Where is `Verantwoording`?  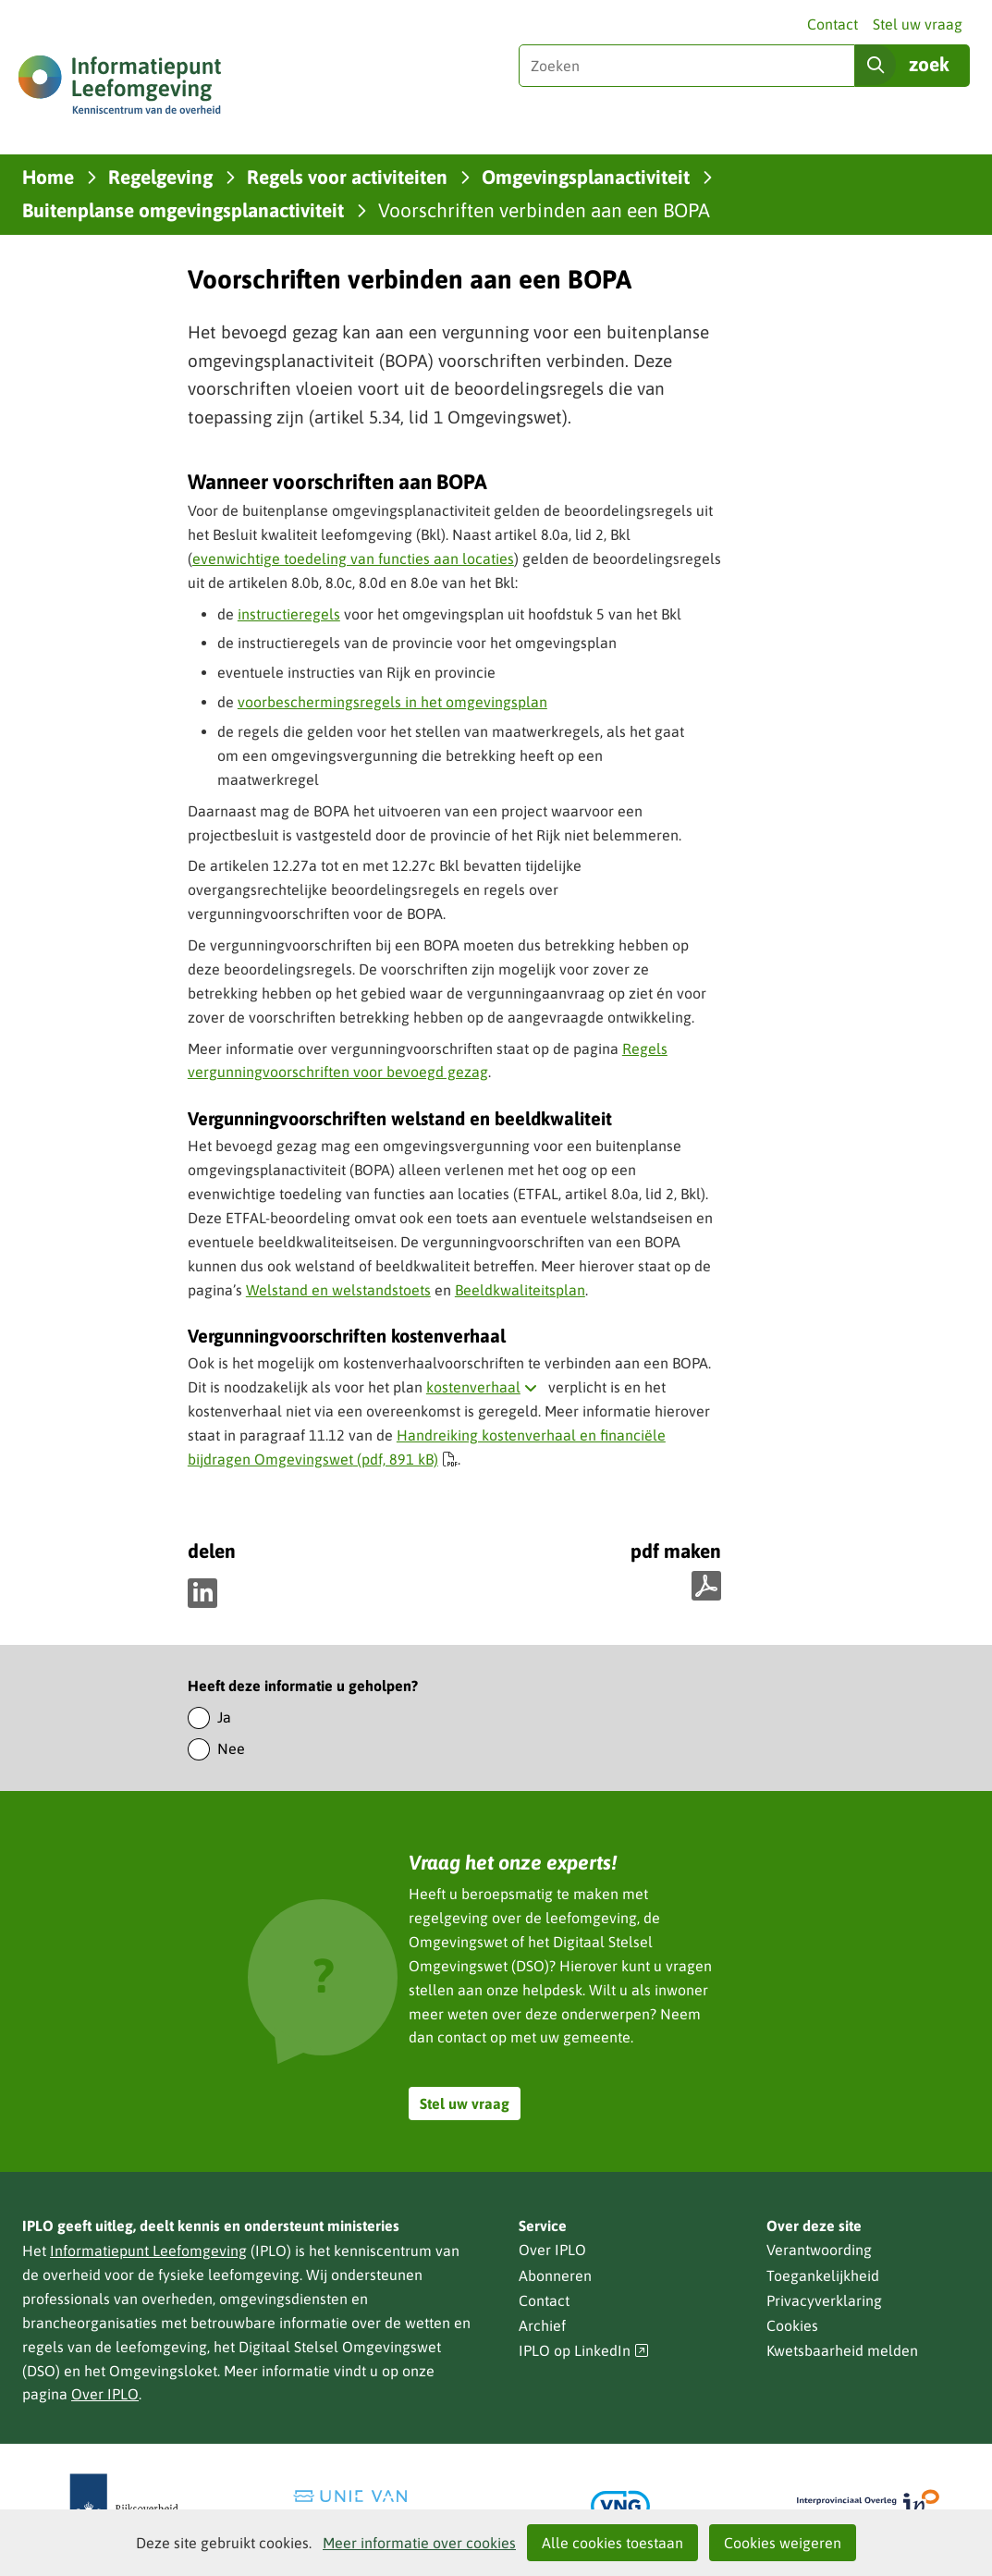 Verantwoording is located at coordinates (819, 2249).